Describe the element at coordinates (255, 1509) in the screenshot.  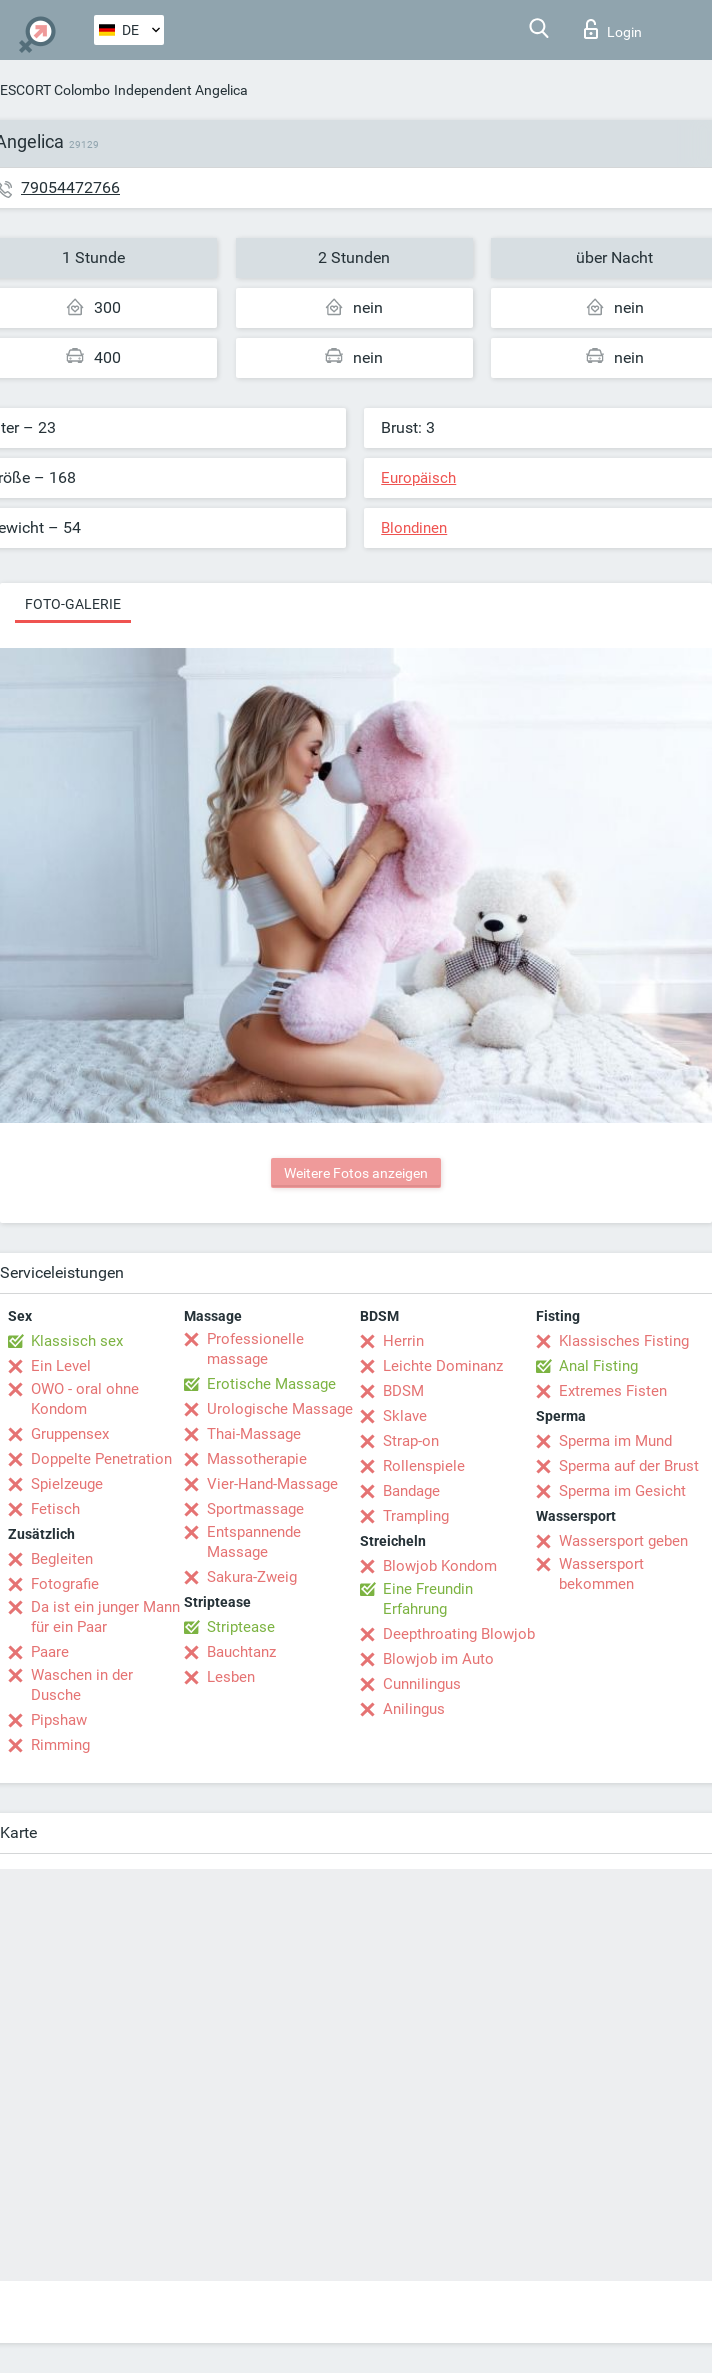
I see `Sportmassage` at that location.